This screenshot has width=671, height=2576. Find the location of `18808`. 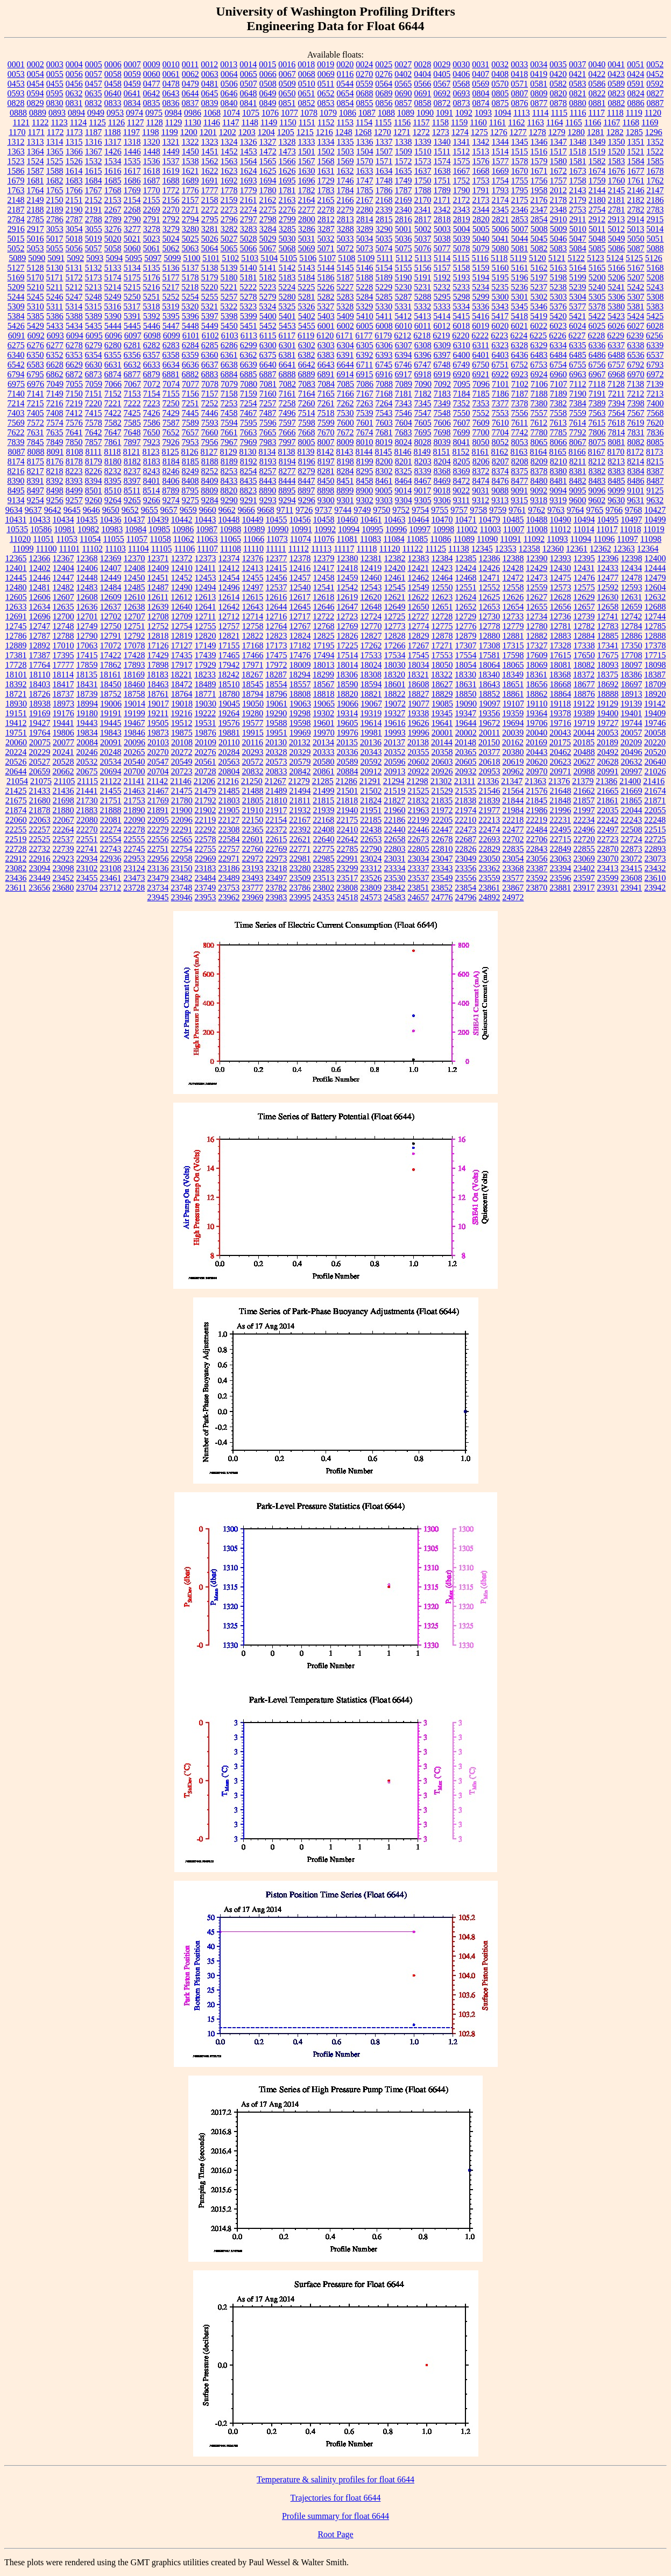

18808 is located at coordinates (300, 693).